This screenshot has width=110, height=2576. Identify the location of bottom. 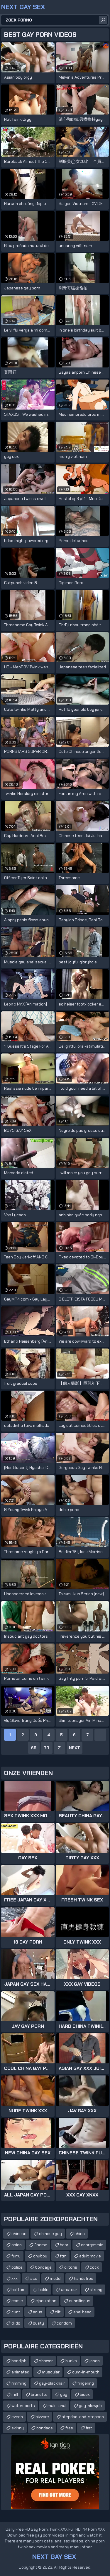
(18, 2289).